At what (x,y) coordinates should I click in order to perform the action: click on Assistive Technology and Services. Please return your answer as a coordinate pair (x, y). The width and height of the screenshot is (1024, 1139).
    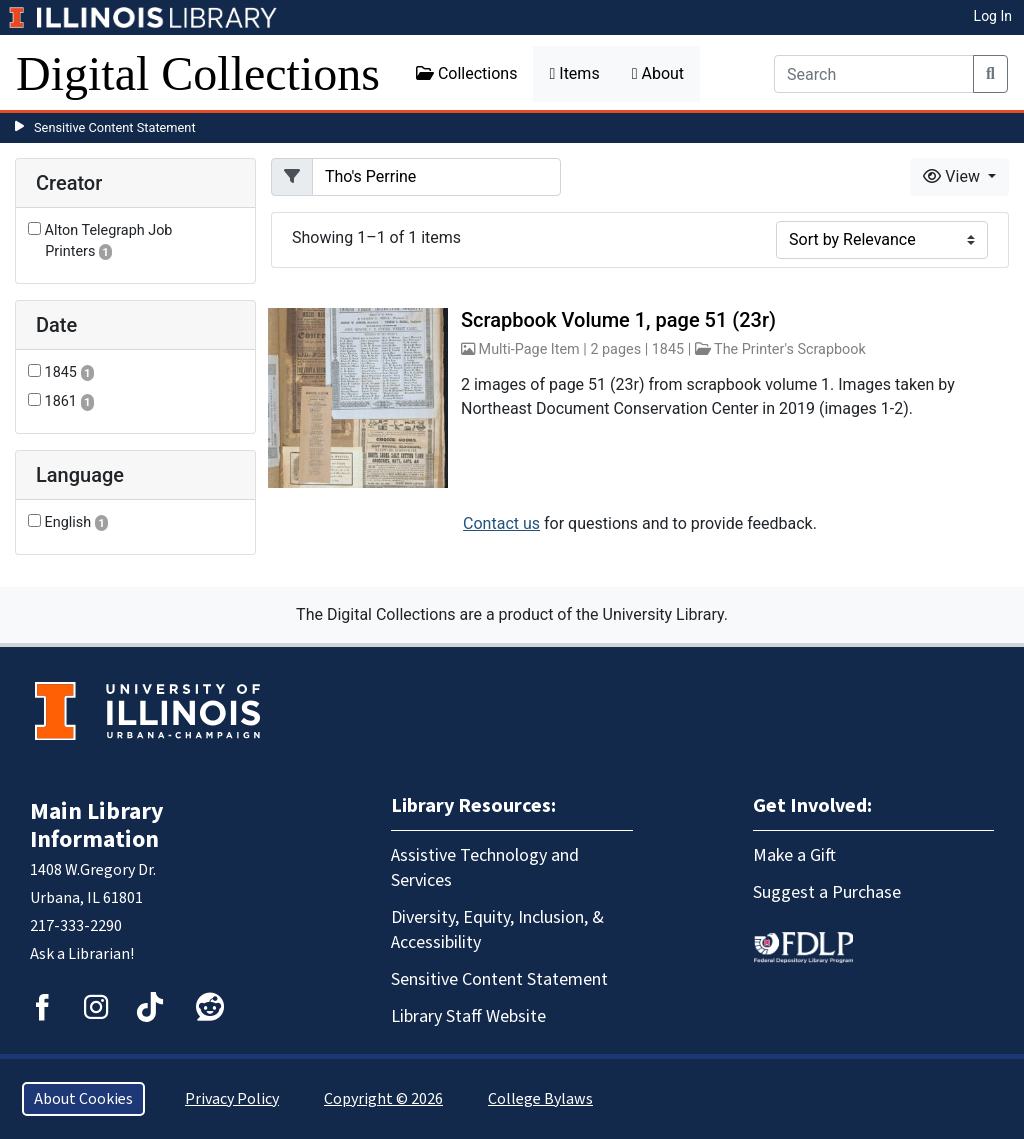
    Looking at the image, I should click on (485, 868).